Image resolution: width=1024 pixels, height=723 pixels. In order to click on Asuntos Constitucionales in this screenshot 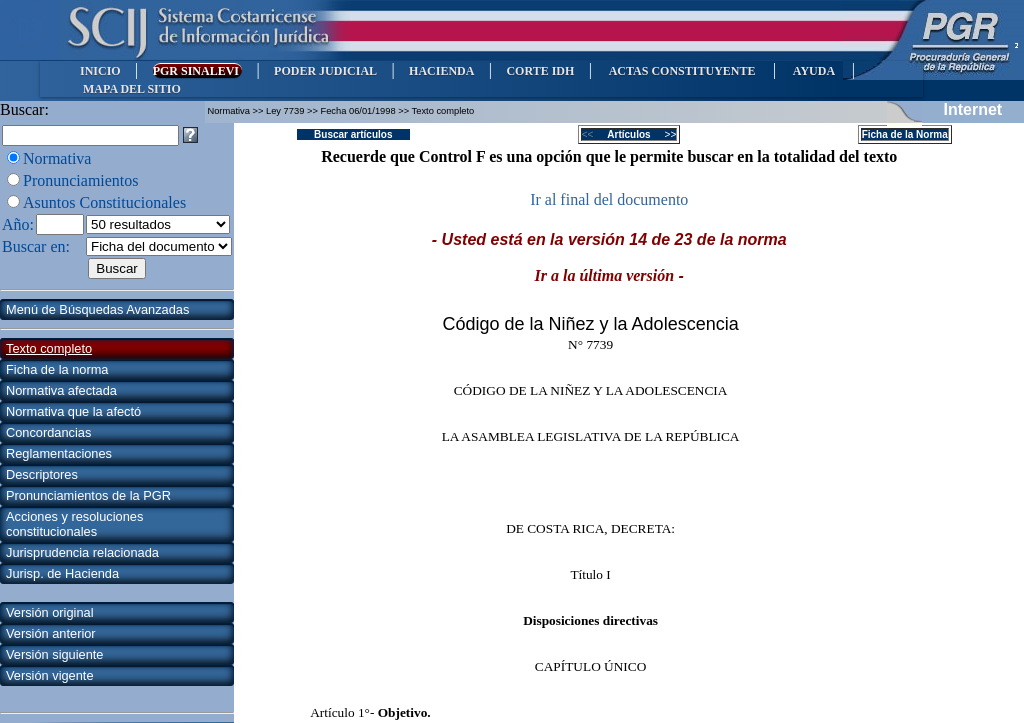, I will do `click(104, 202)`.